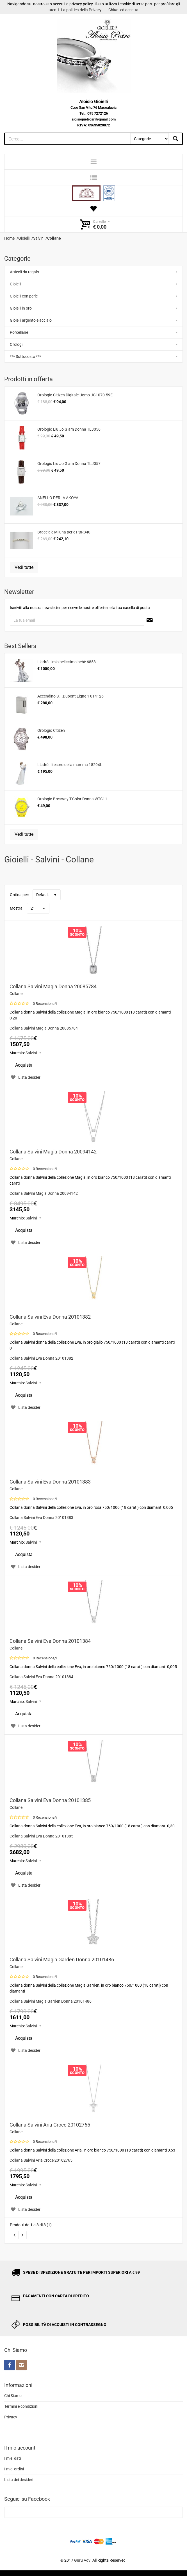 This screenshot has width=187, height=2576. What do you see at coordinates (24, 1065) in the screenshot?
I see `Acquista` at bounding box center [24, 1065].